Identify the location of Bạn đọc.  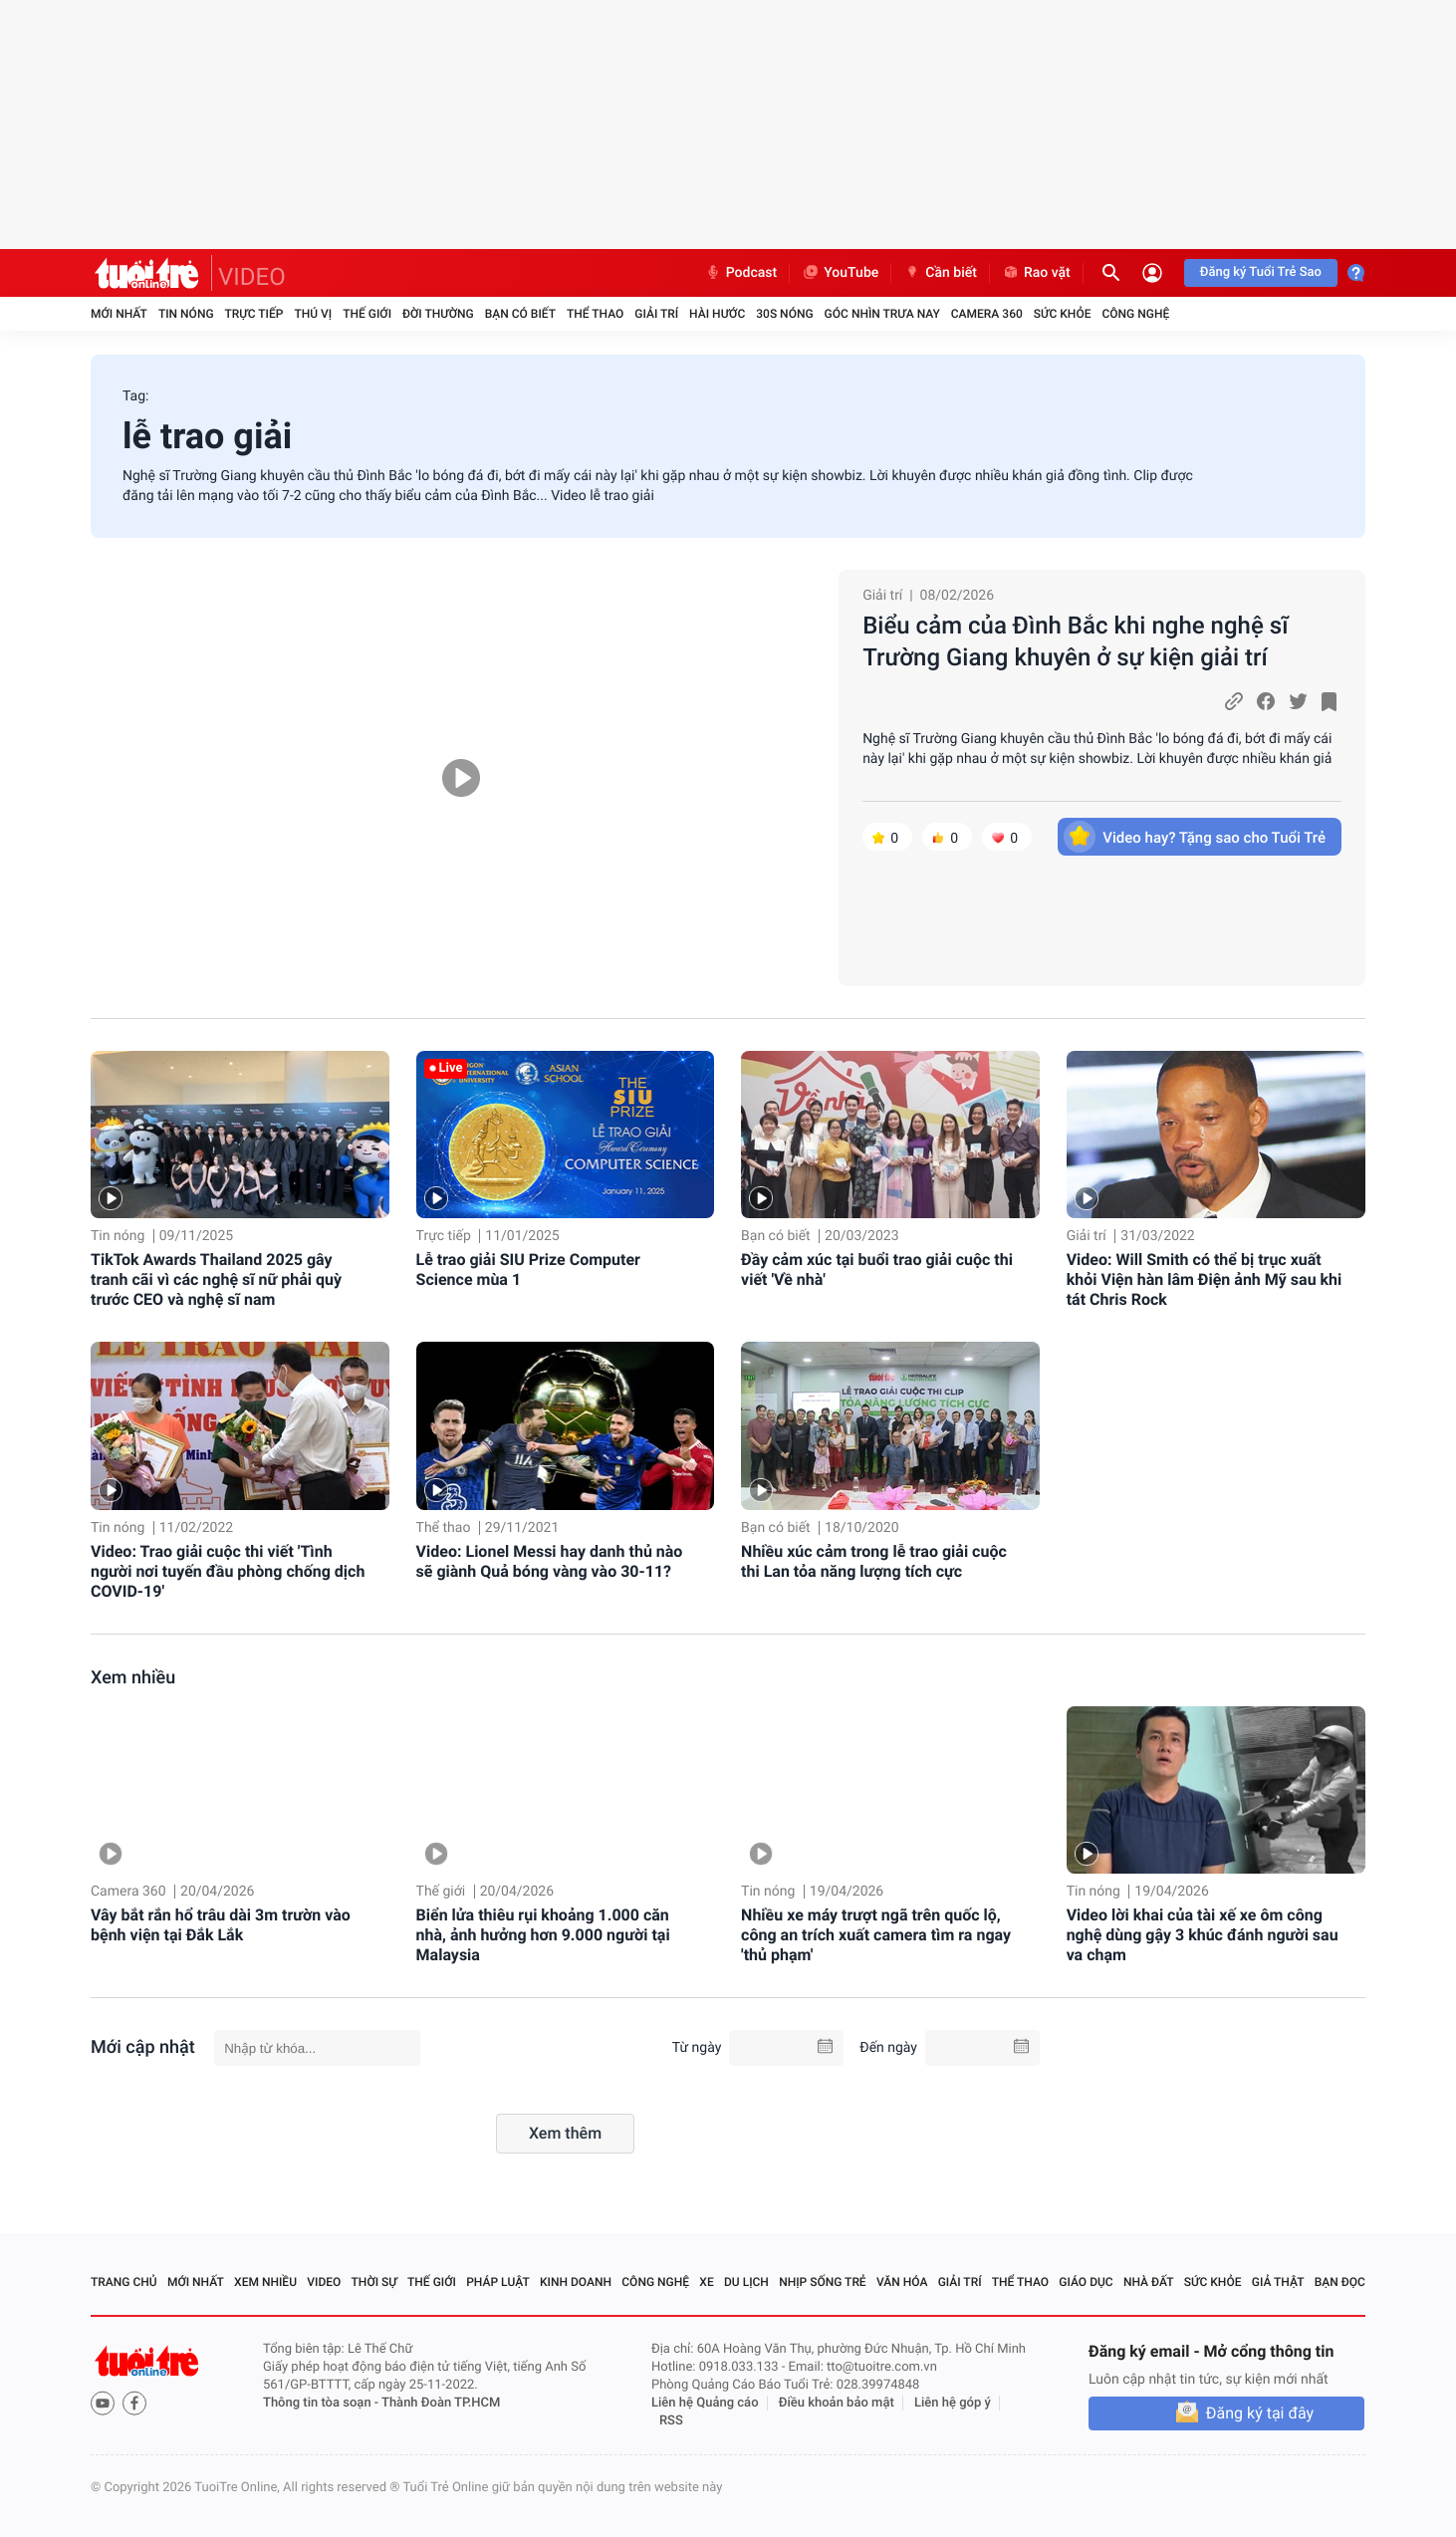
(1340, 2282).